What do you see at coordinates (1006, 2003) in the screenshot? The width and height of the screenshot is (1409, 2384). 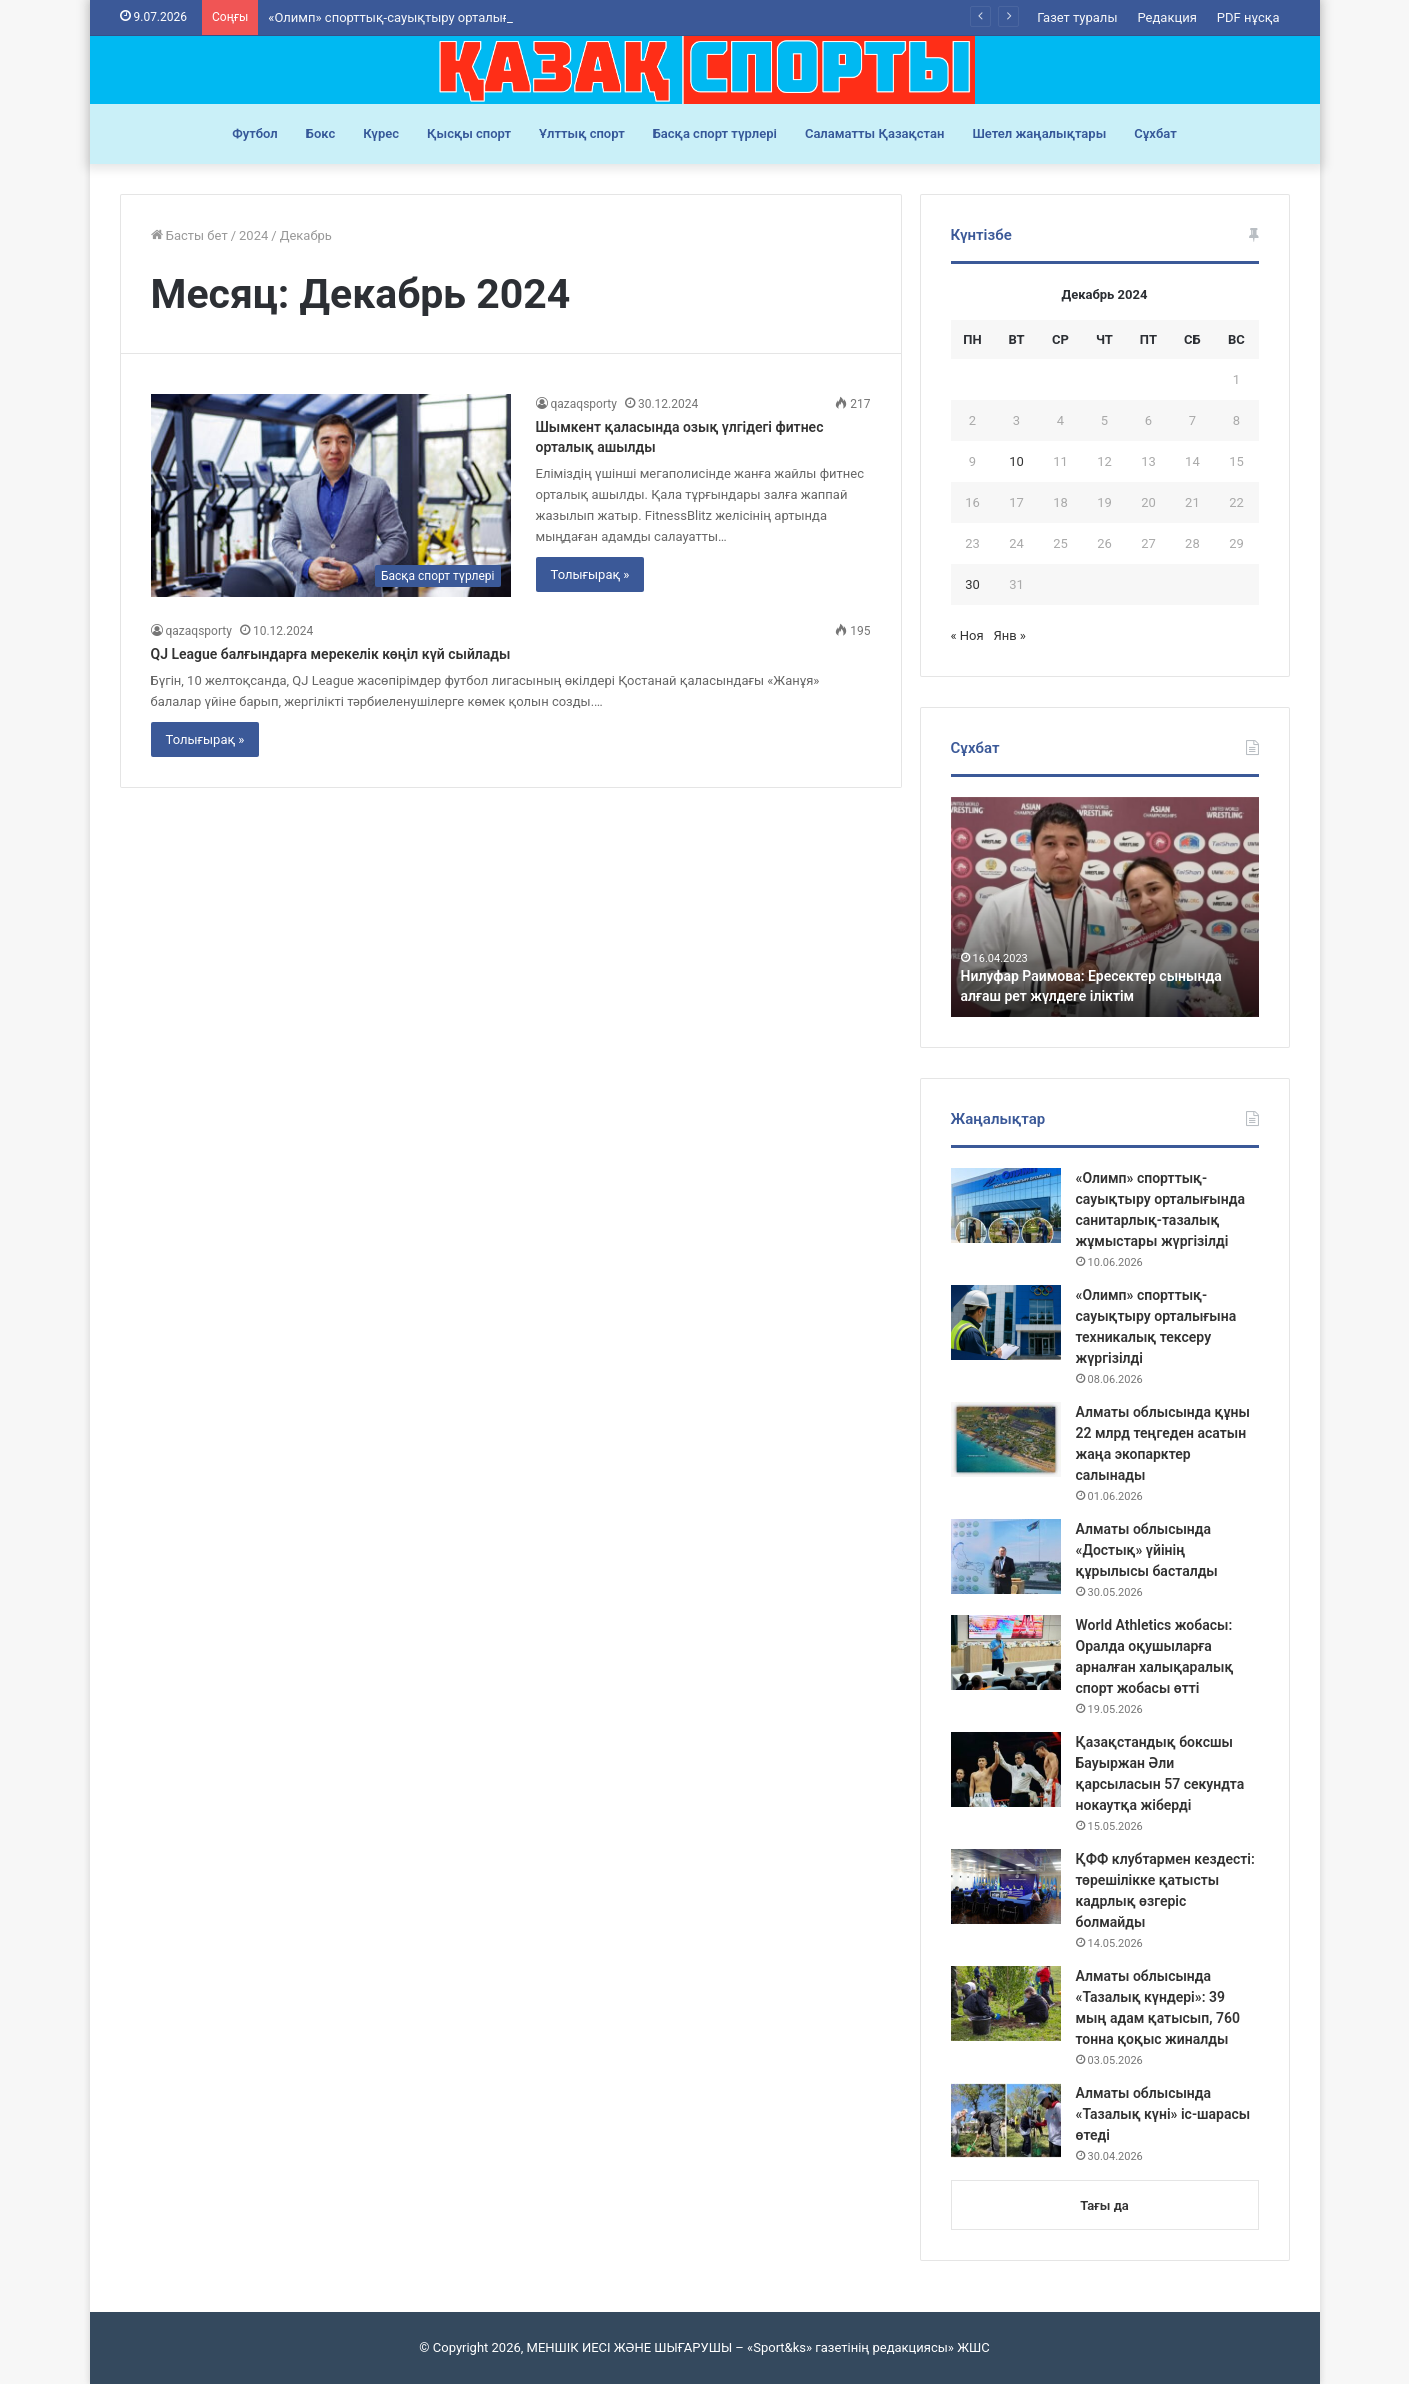 I see `[Алматы облысында «Тазалық күндері»: 39 мың адам қатысып, 760 тонна қоқыс жиналды]` at bounding box center [1006, 2003].